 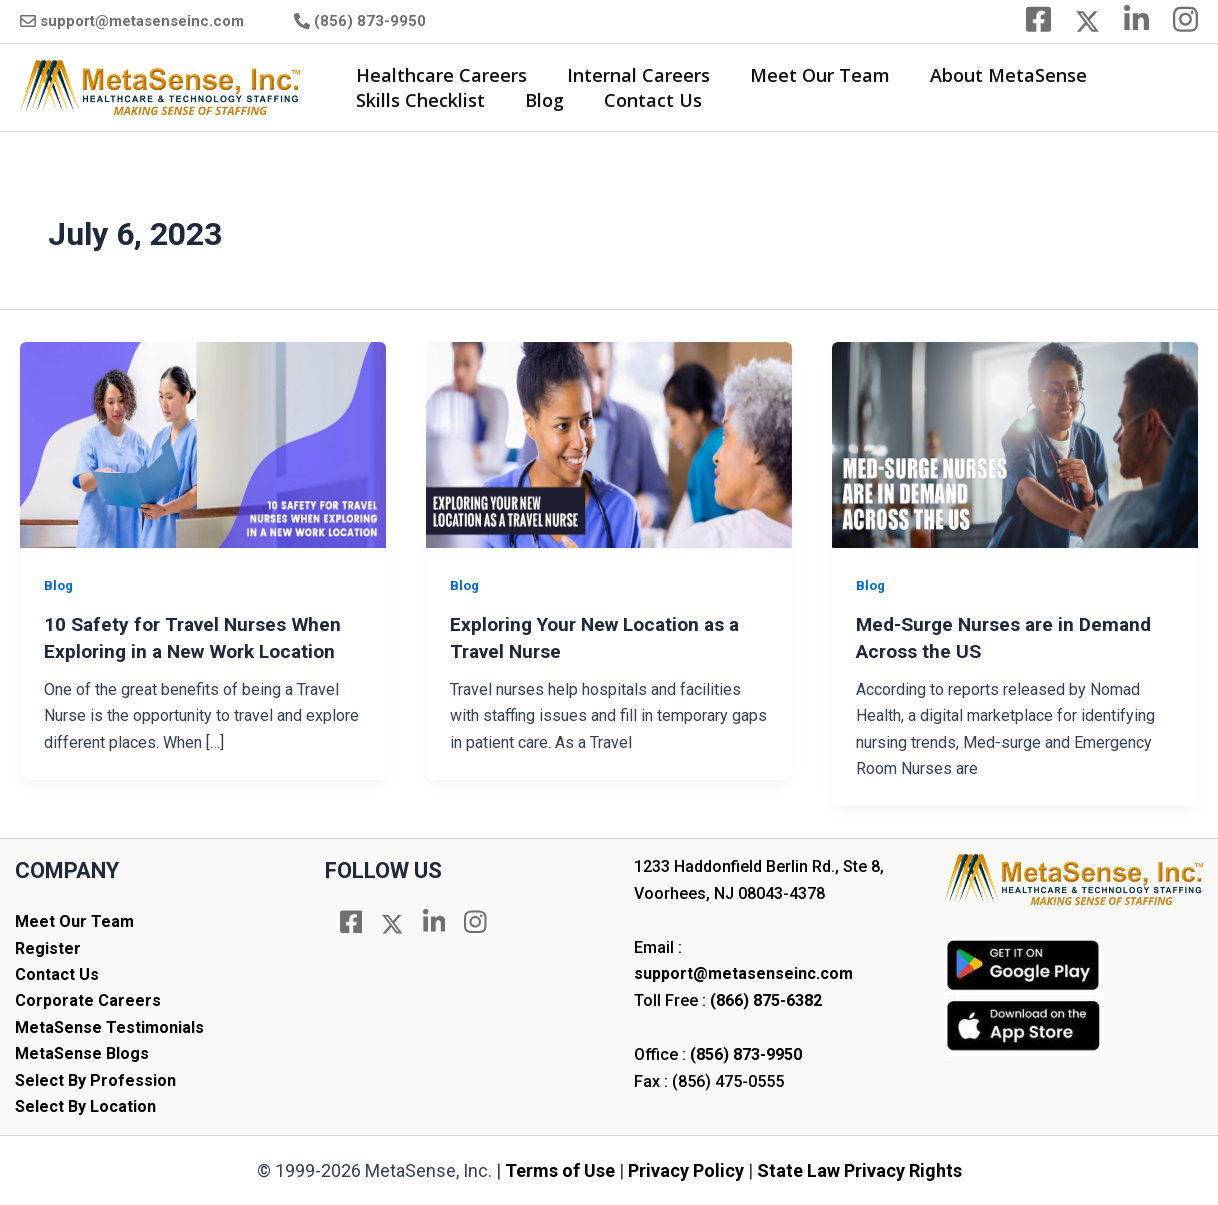 What do you see at coordinates (810, 75) in the screenshot?
I see `Meet Our Team` at bounding box center [810, 75].